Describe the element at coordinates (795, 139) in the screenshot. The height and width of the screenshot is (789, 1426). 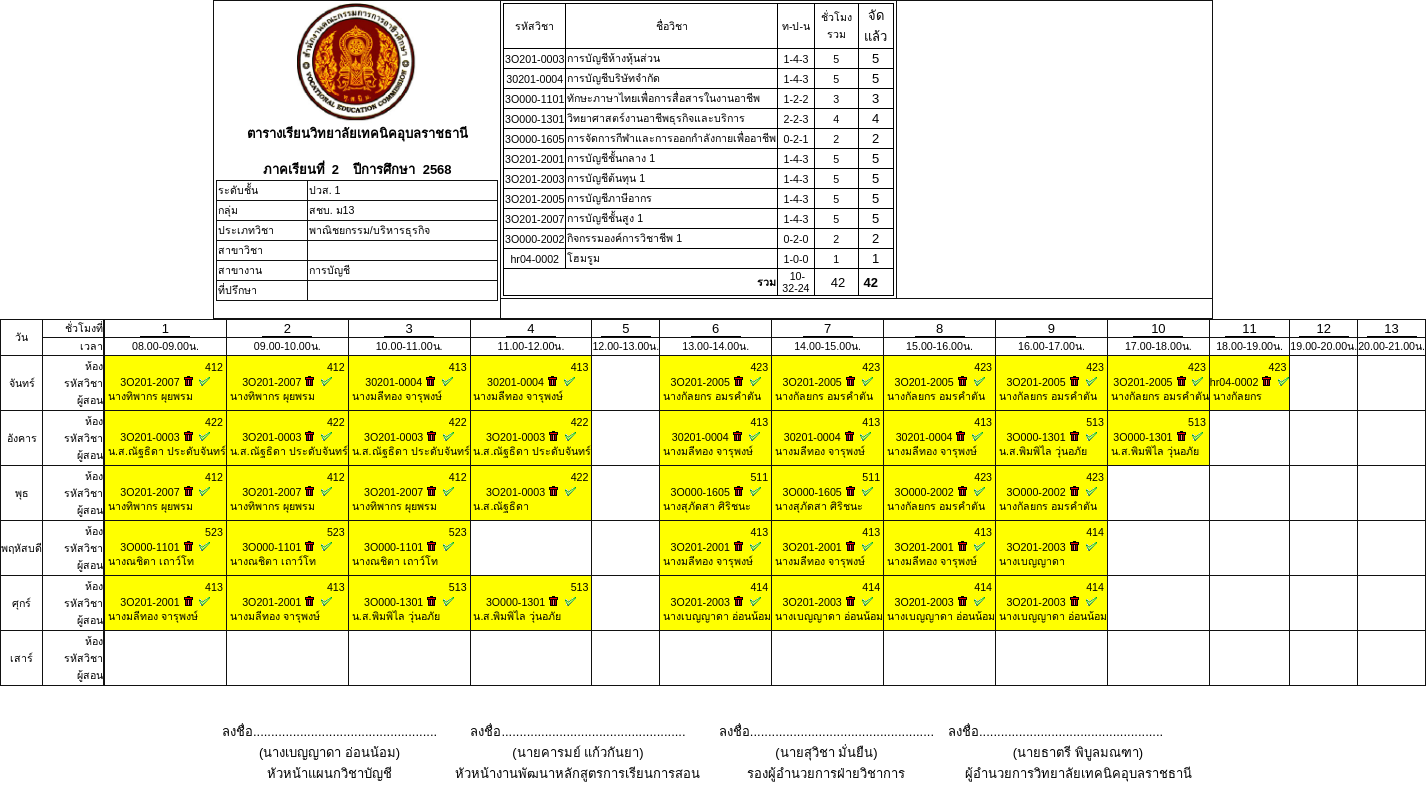
I see `0-2-1` at that location.